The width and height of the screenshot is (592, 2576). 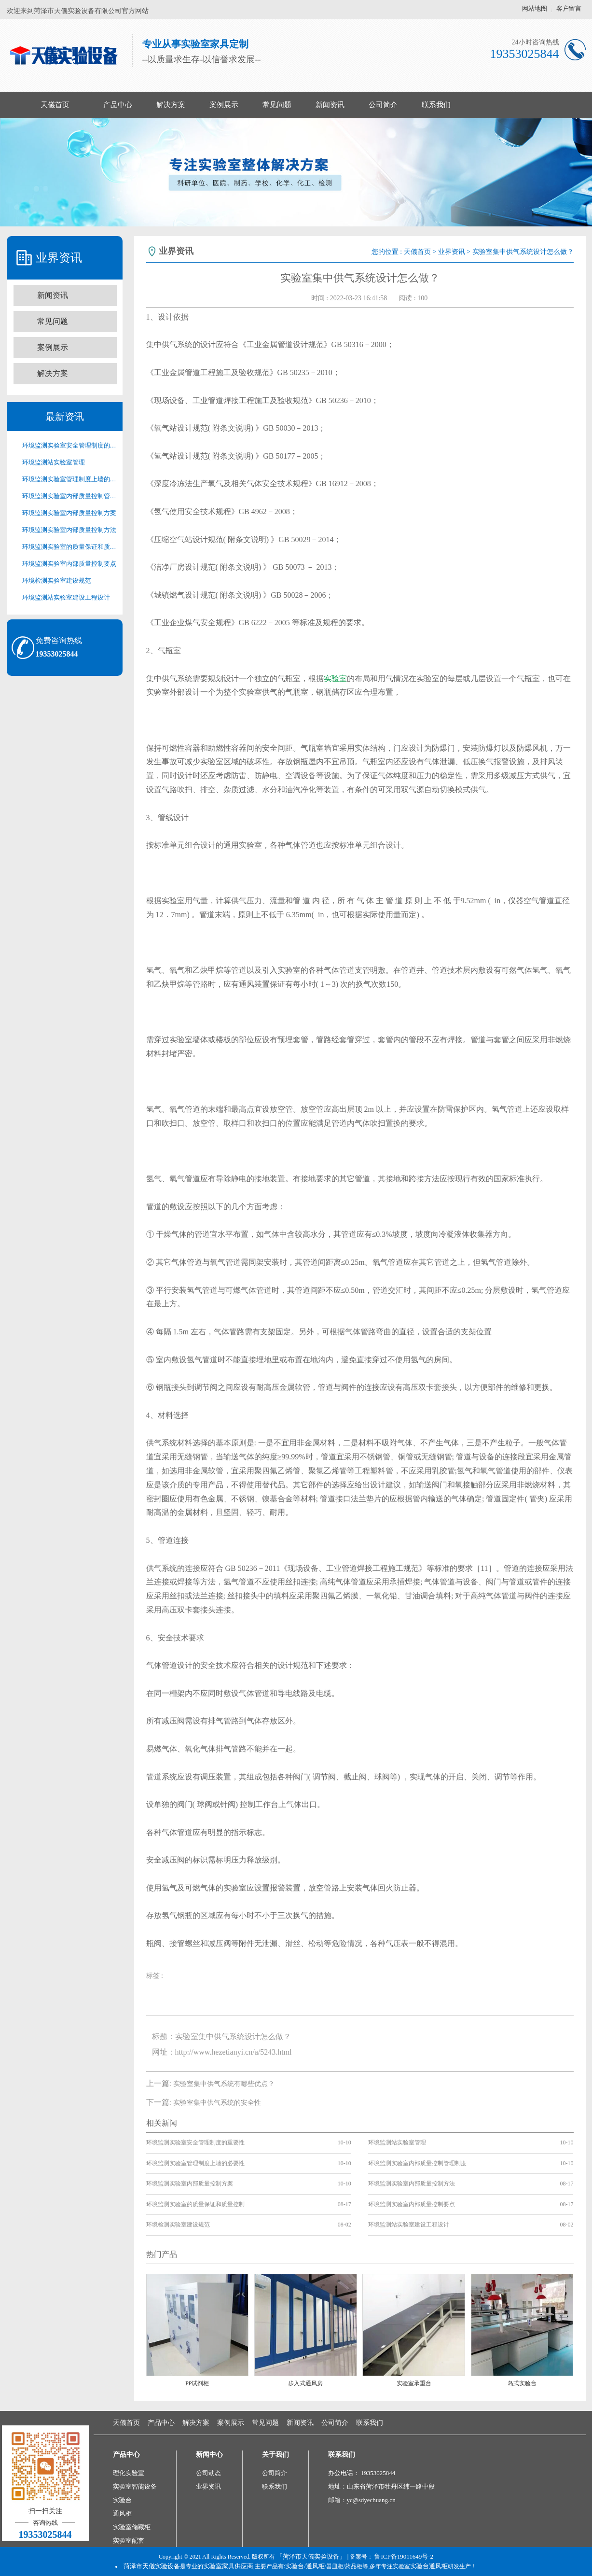 What do you see at coordinates (310, 2556) in the screenshot?
I see `「菏泽市天儀实验设备」` at bounding box center [310, 2556].